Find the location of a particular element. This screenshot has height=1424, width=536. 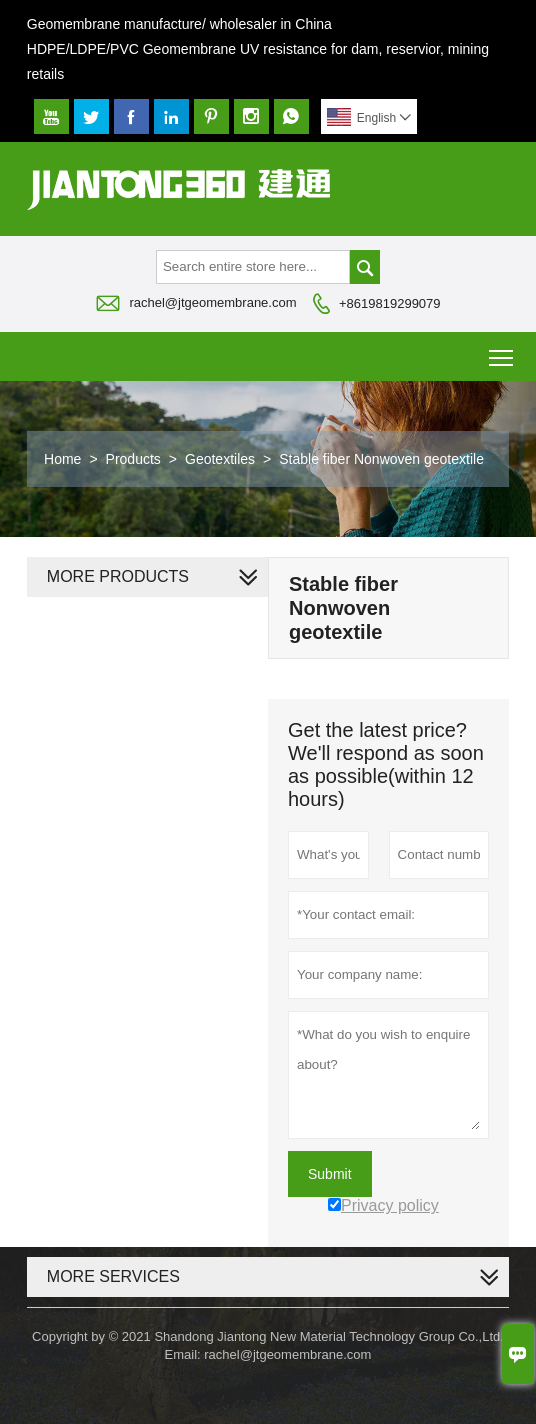

Geotextiles is located at coordinates (220, 459).